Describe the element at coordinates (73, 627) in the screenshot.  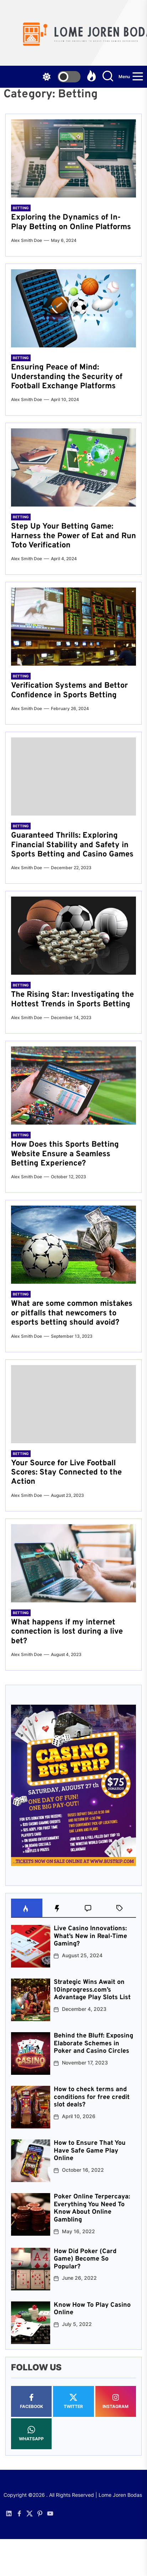
I see `[Verification Systems and Bettor Confidence in Sports Betting]` at that location.